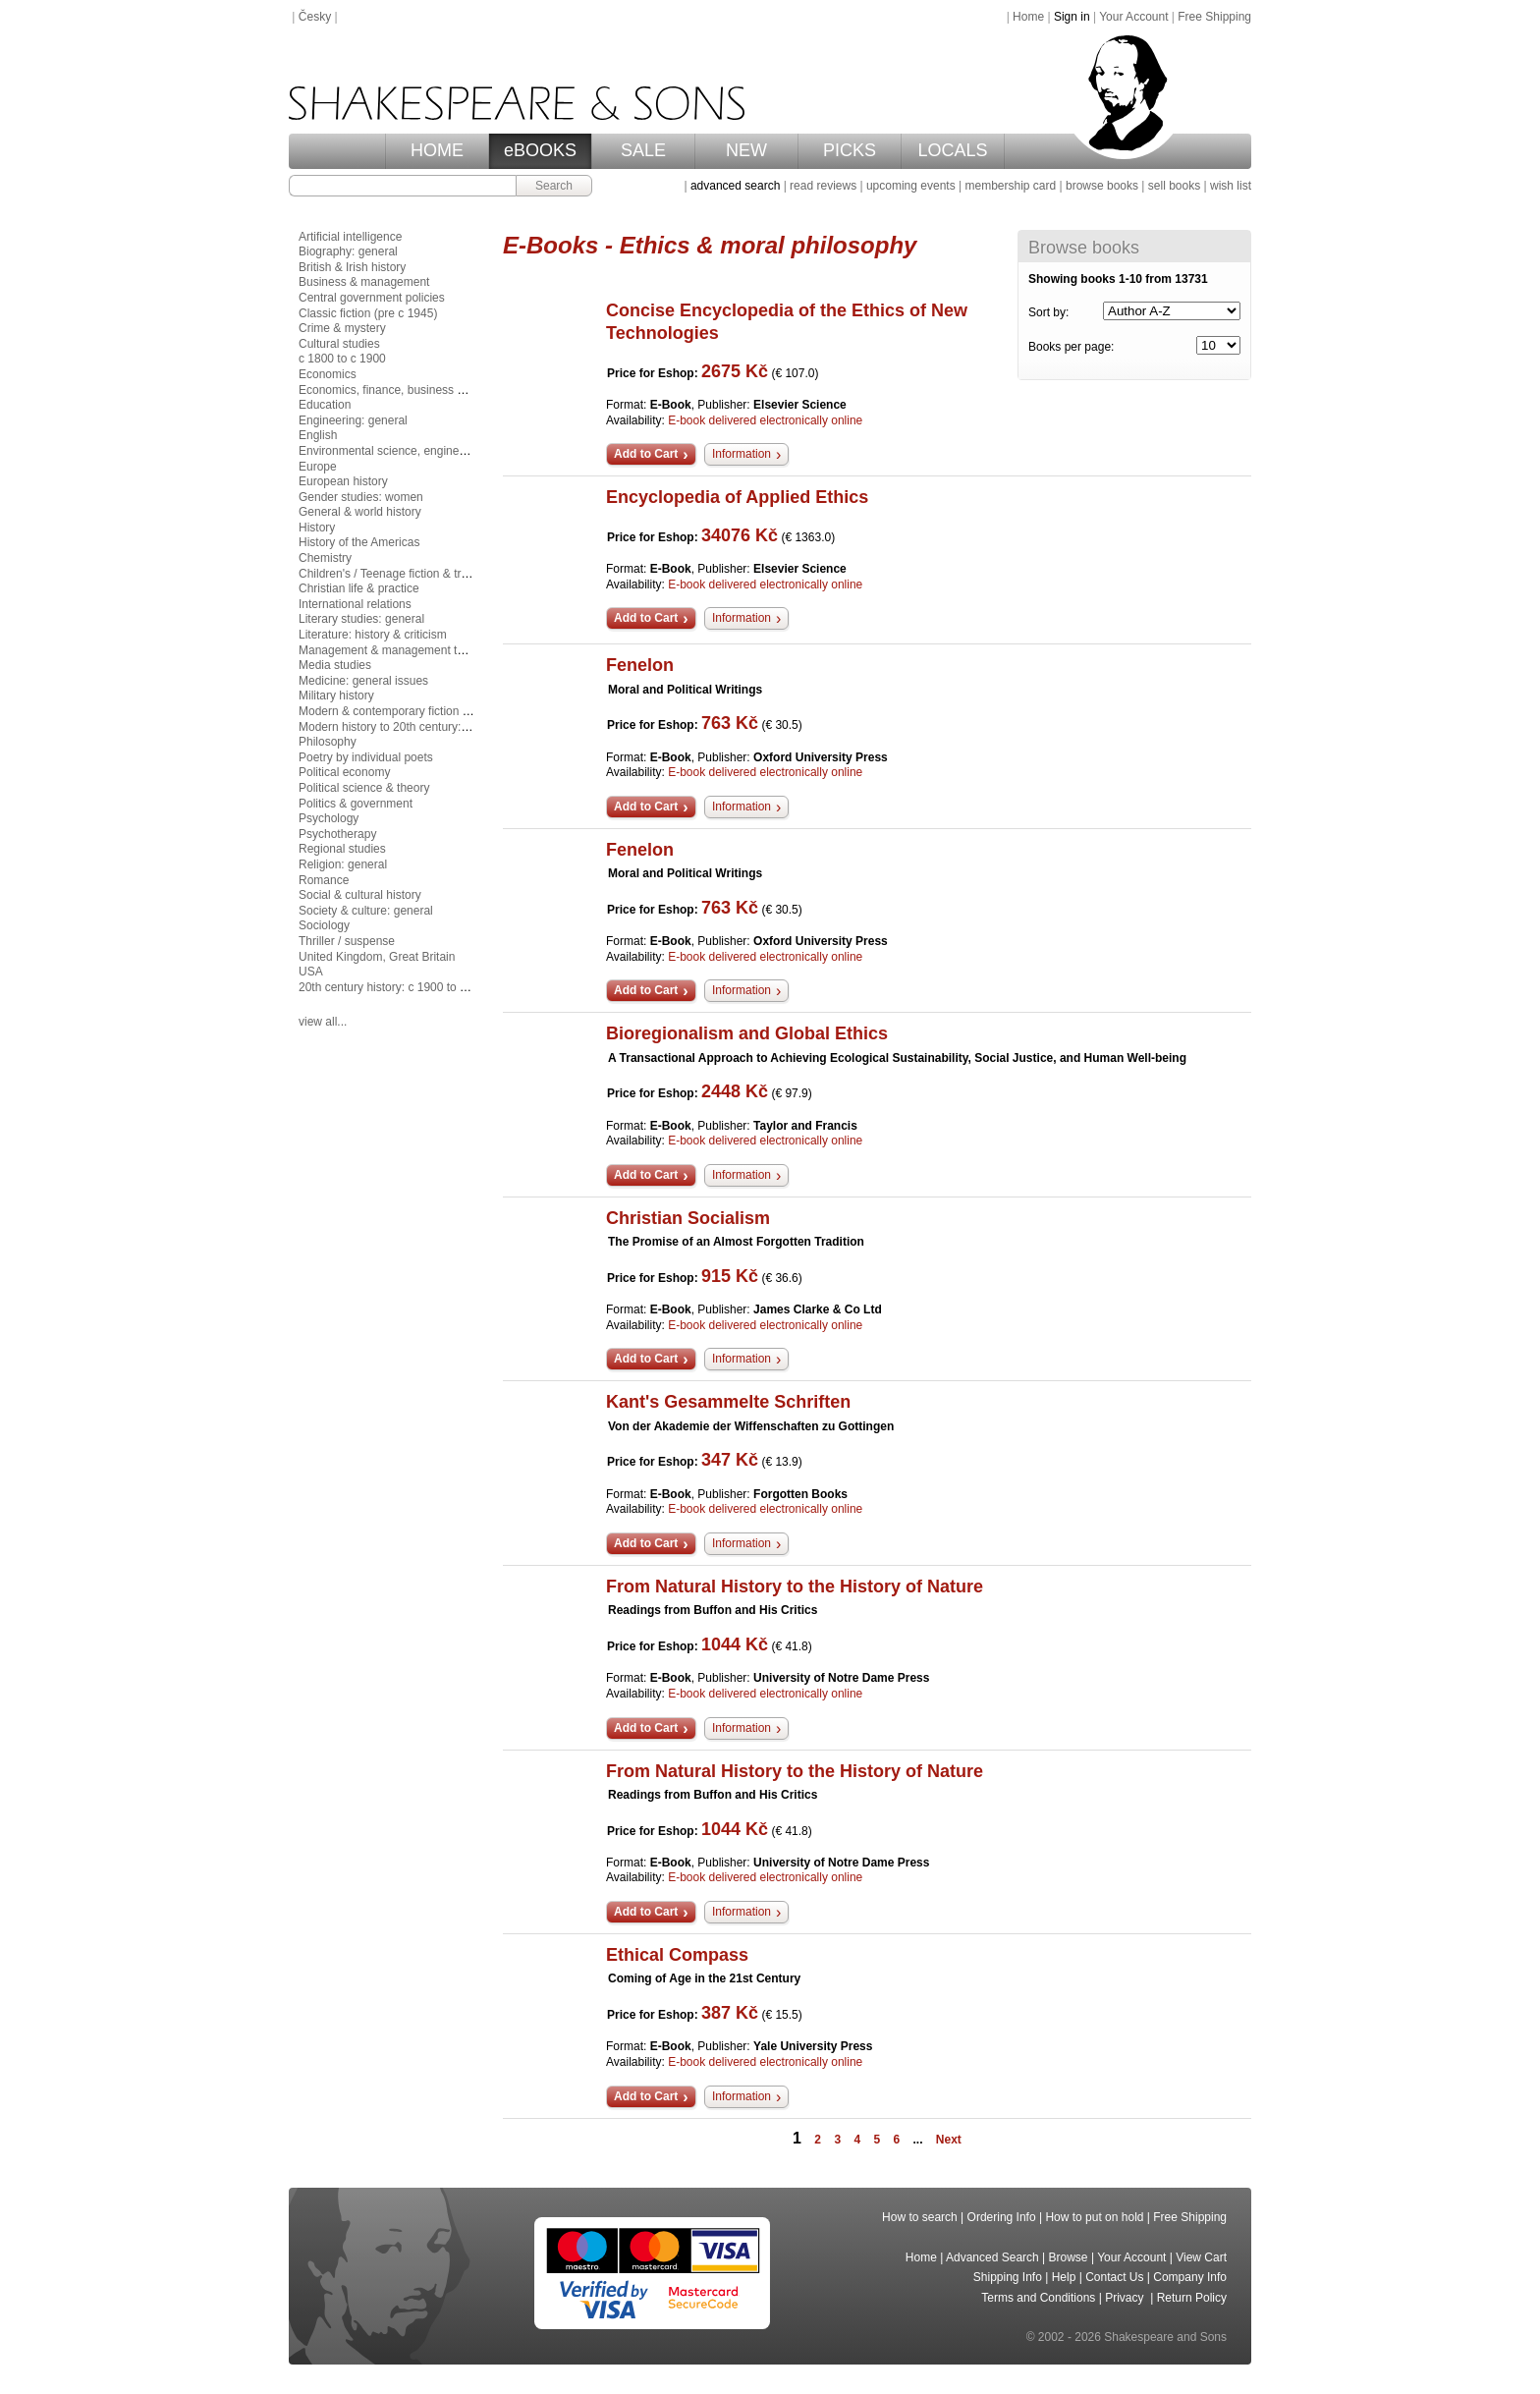 This screenshot has height=2394, width=1540. Describe the element at coordinates (328, 818) in the screenshot. I see `Psychology` at that location.